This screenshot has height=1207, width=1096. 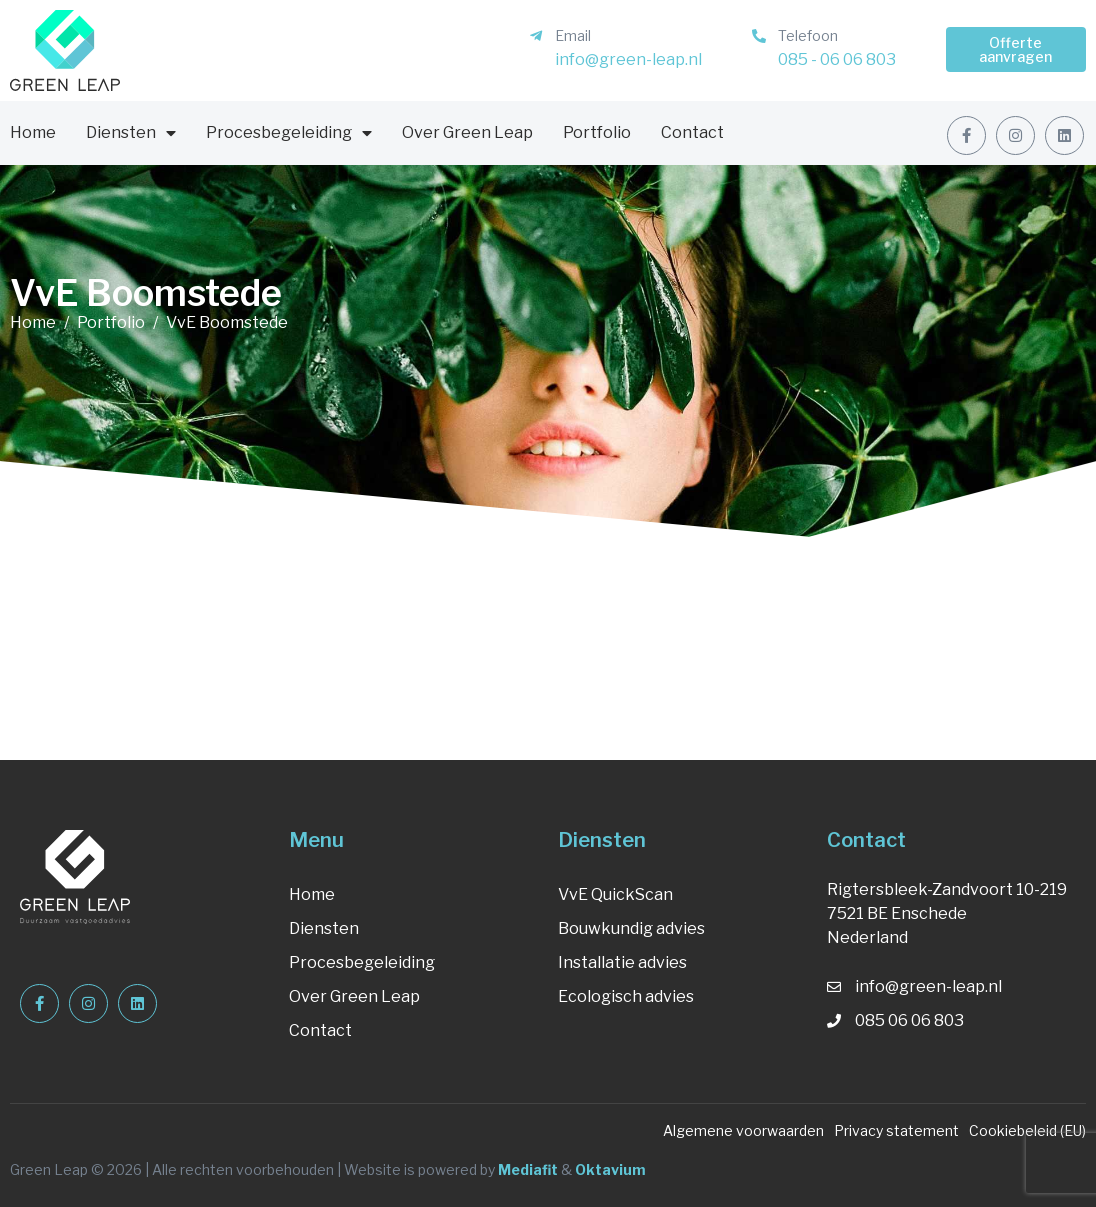 I want to click on Over Green Leap, so click(x=467, y=132).